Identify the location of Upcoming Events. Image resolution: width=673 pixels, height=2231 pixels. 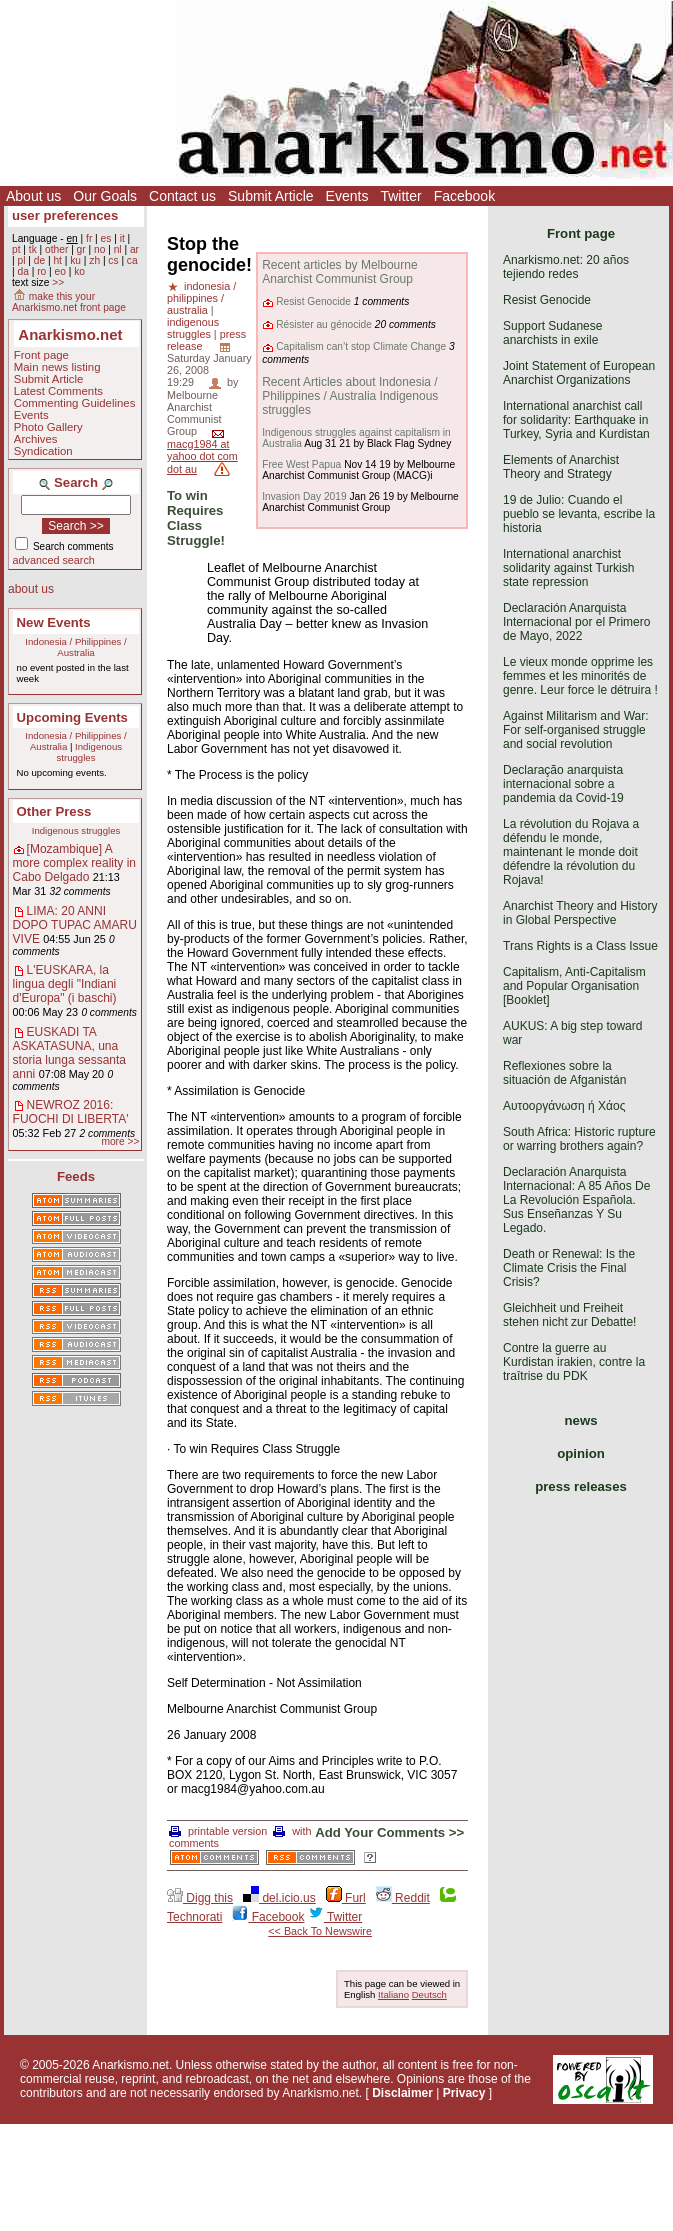
(72, 717).